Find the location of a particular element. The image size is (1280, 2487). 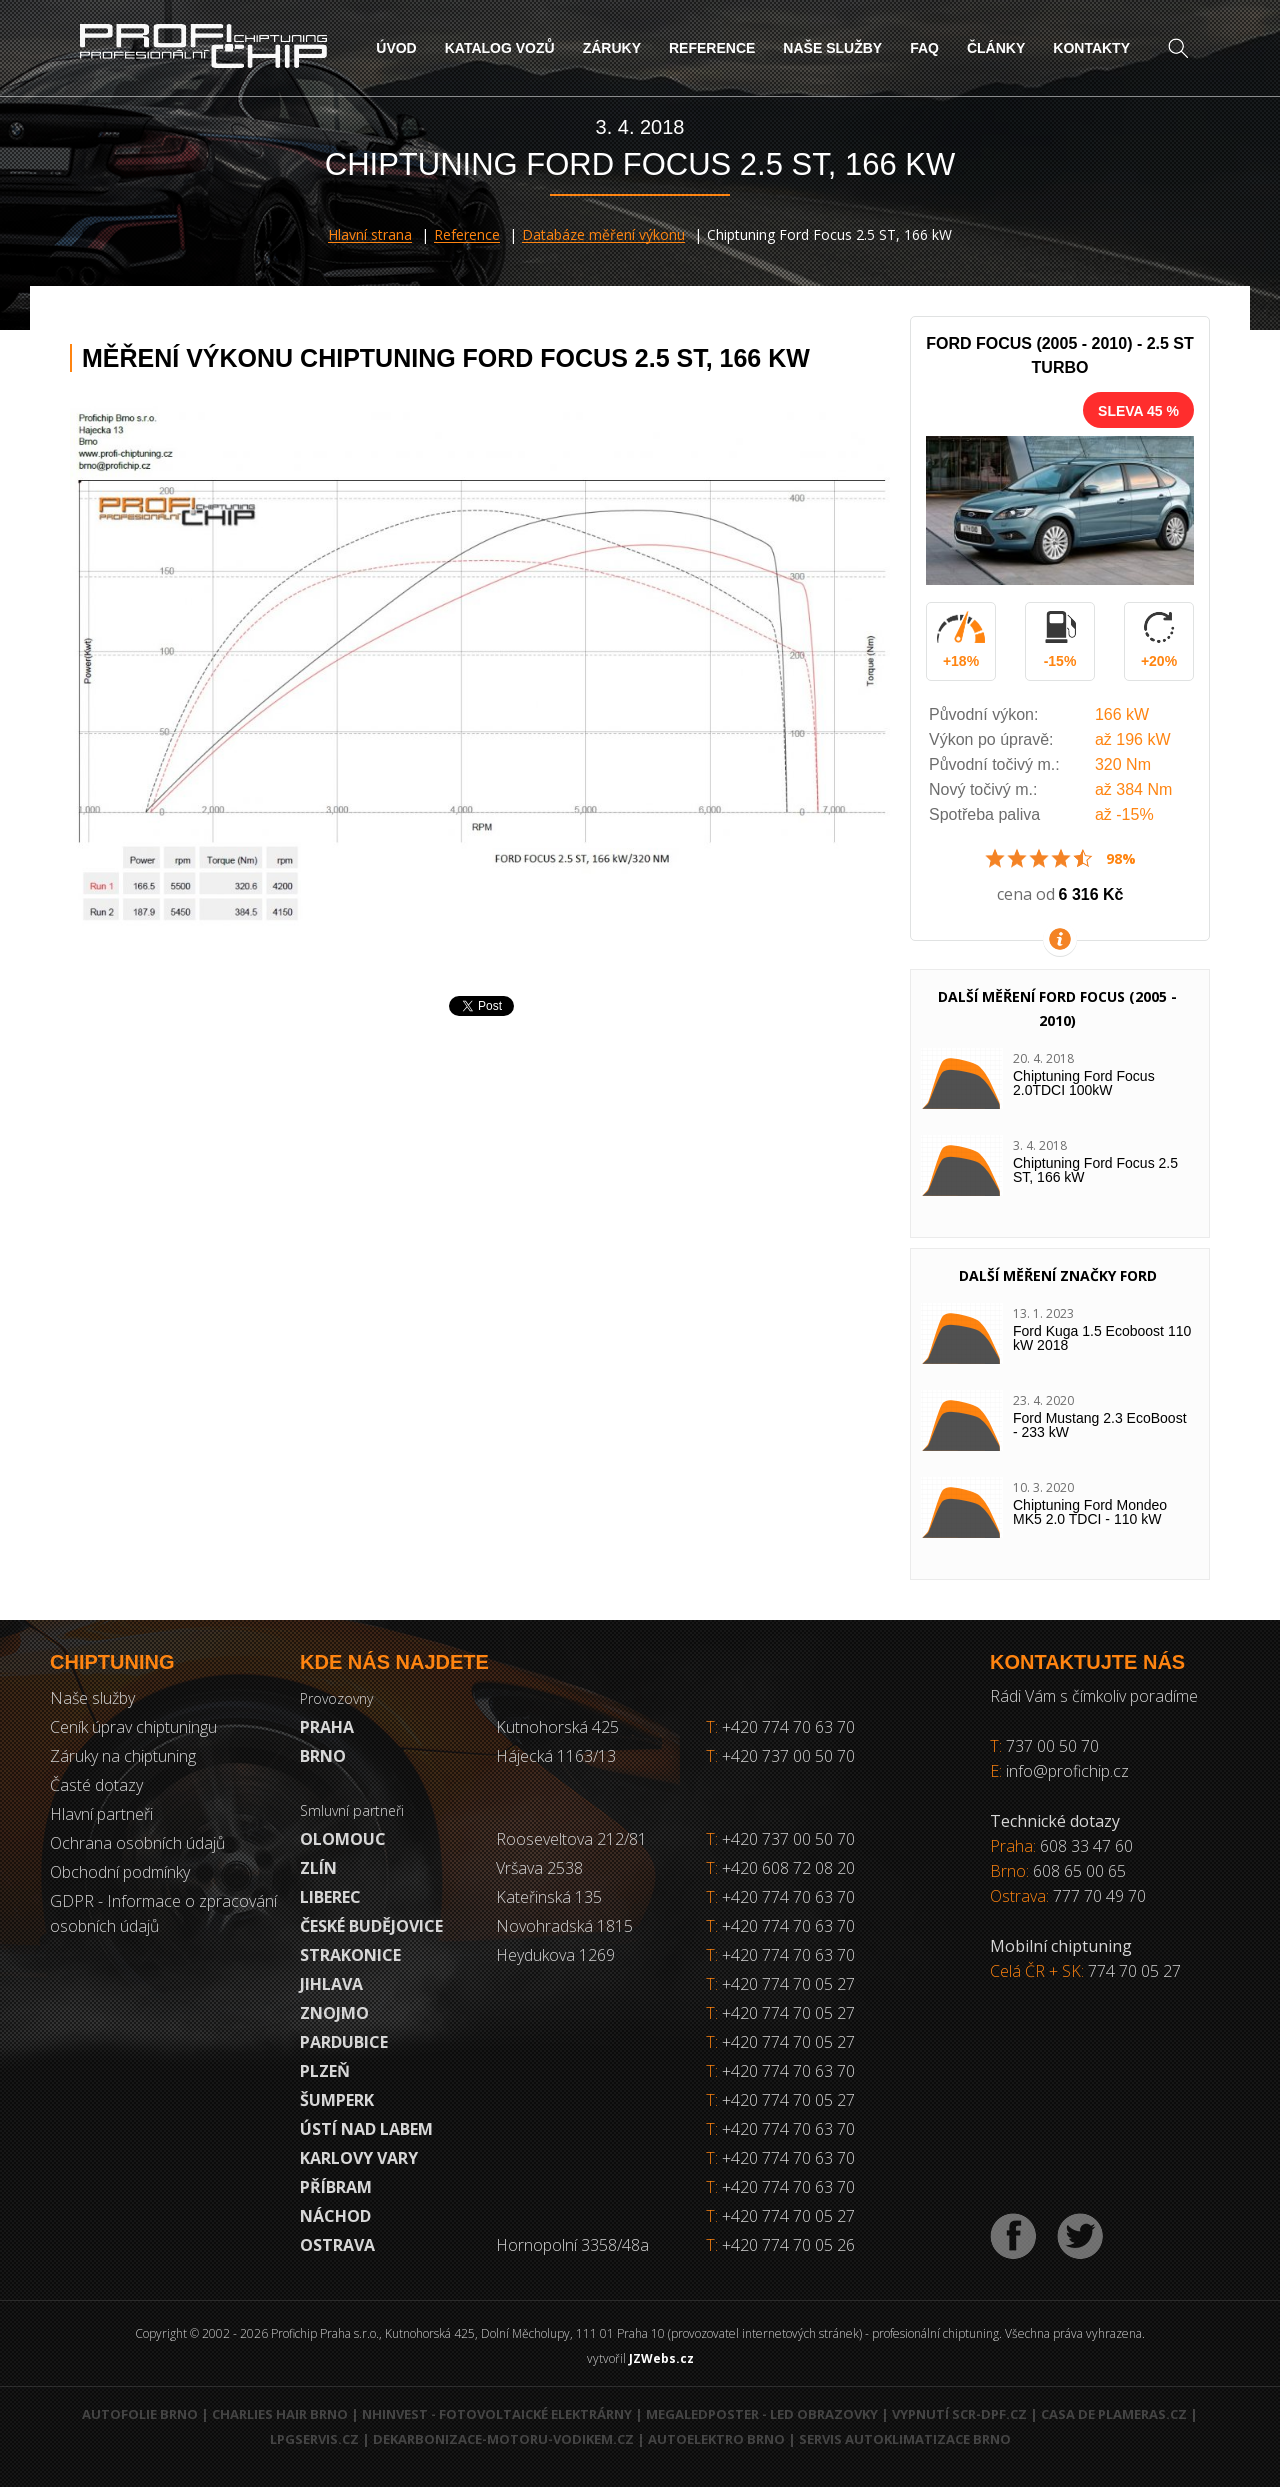

Hájecká 1163/13 is located at coordinates (556, 1756).